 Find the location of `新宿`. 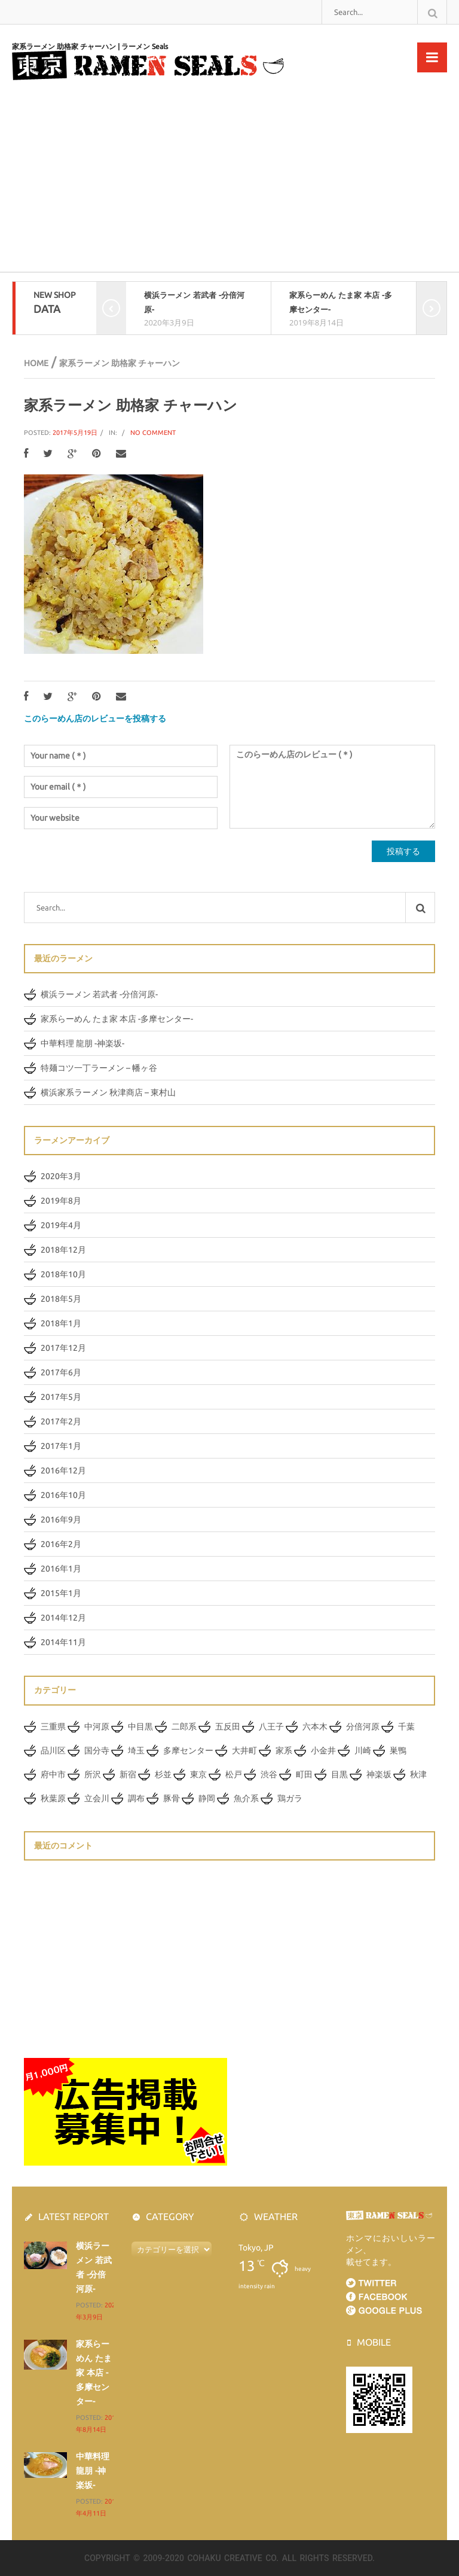

新宿 is located at coordinates (128, 1774).